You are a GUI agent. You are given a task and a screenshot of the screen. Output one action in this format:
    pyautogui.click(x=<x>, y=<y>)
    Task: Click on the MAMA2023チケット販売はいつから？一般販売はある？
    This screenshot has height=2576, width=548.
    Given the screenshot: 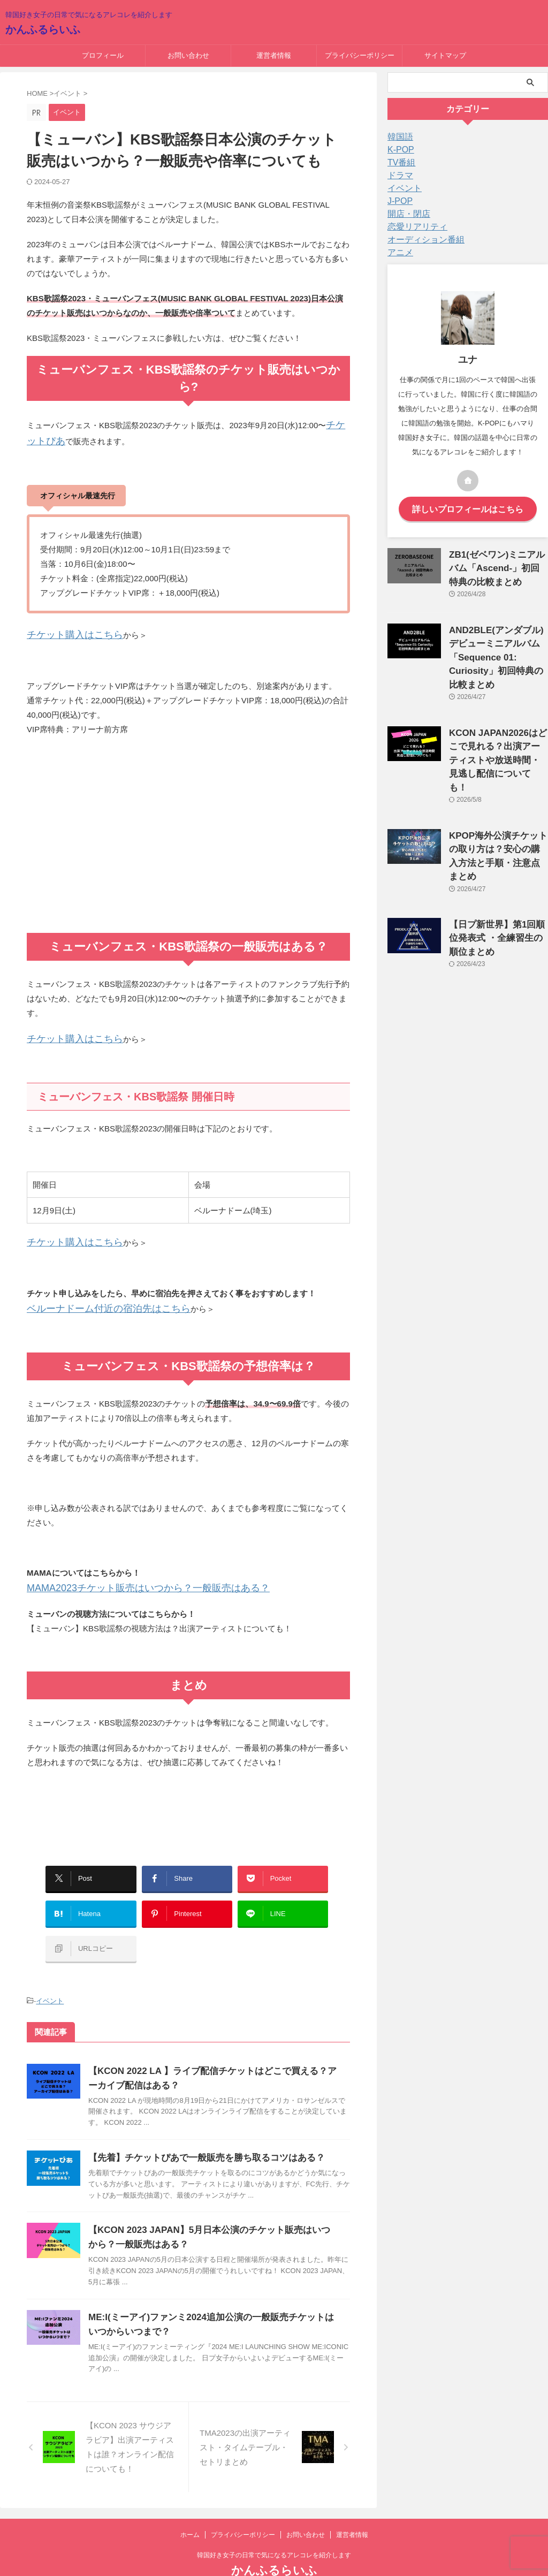 What is the action you would take?
    pyautogui.click(x=128, y=1577)
    